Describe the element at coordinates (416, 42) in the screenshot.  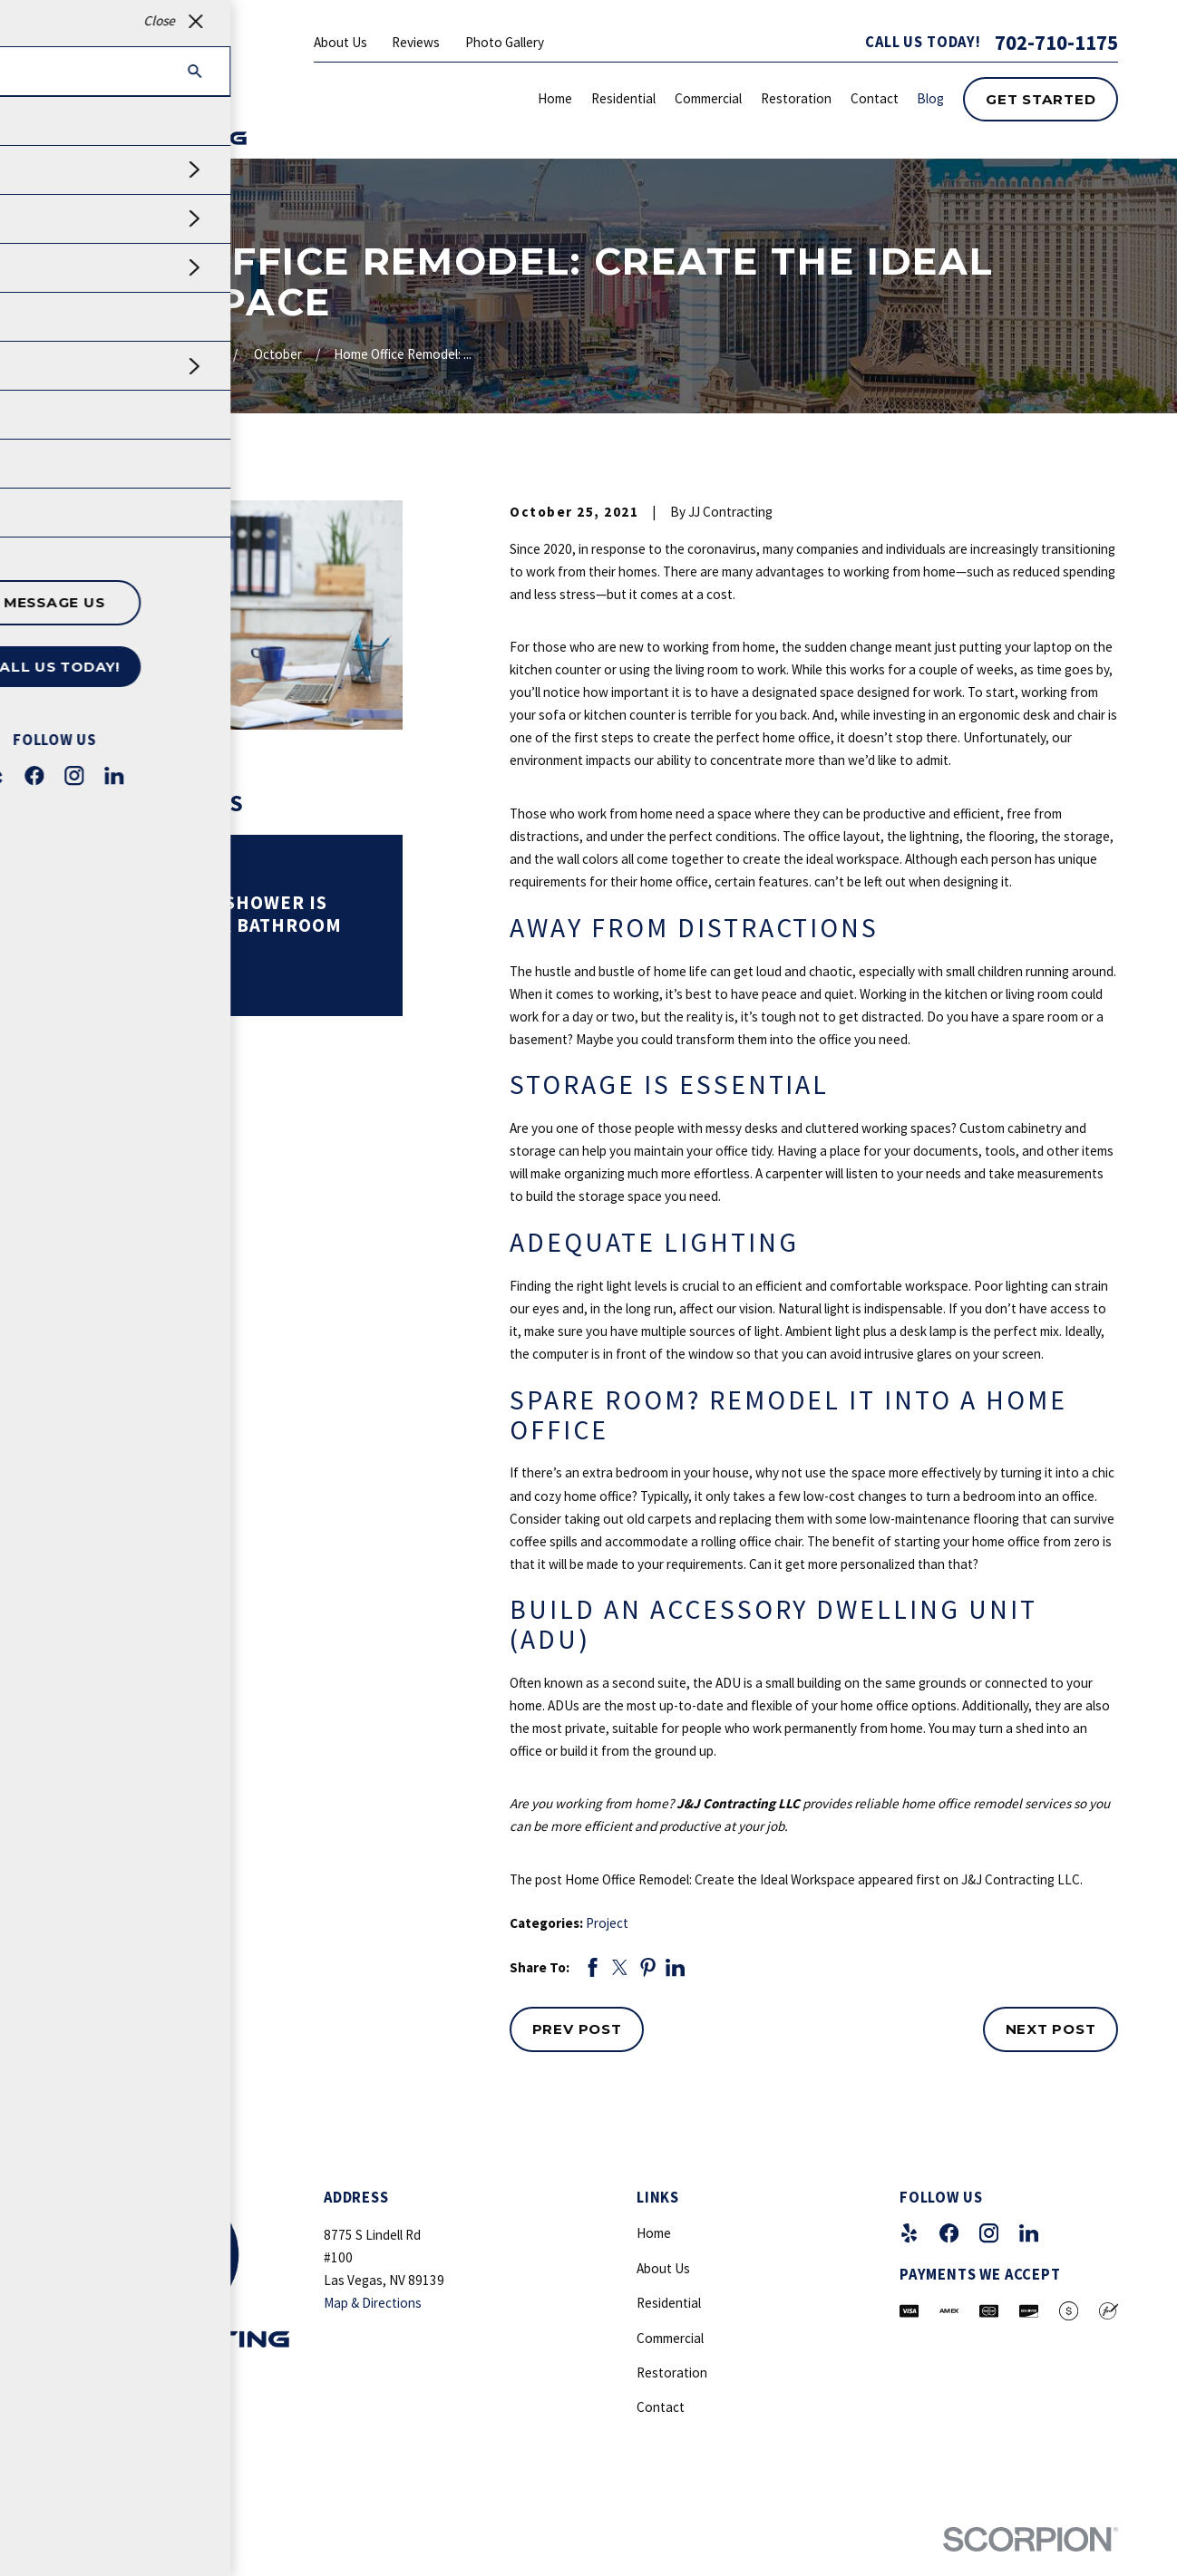
I see `Reviews` at that location.